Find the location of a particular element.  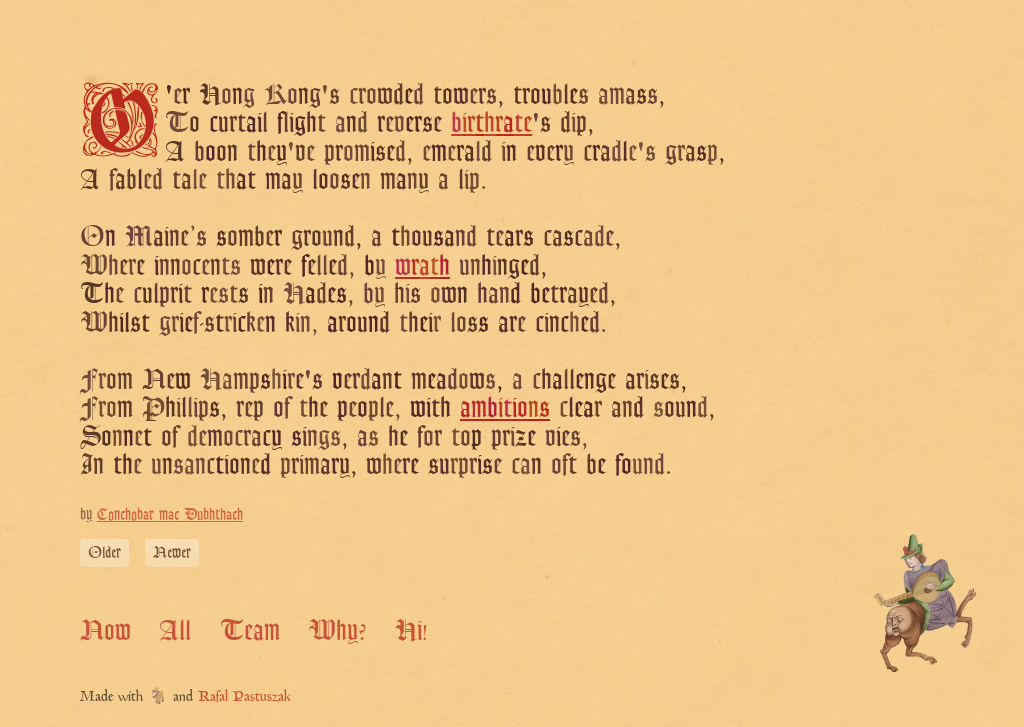

Rafal Pastuszak is located at coordinates (244, 697).